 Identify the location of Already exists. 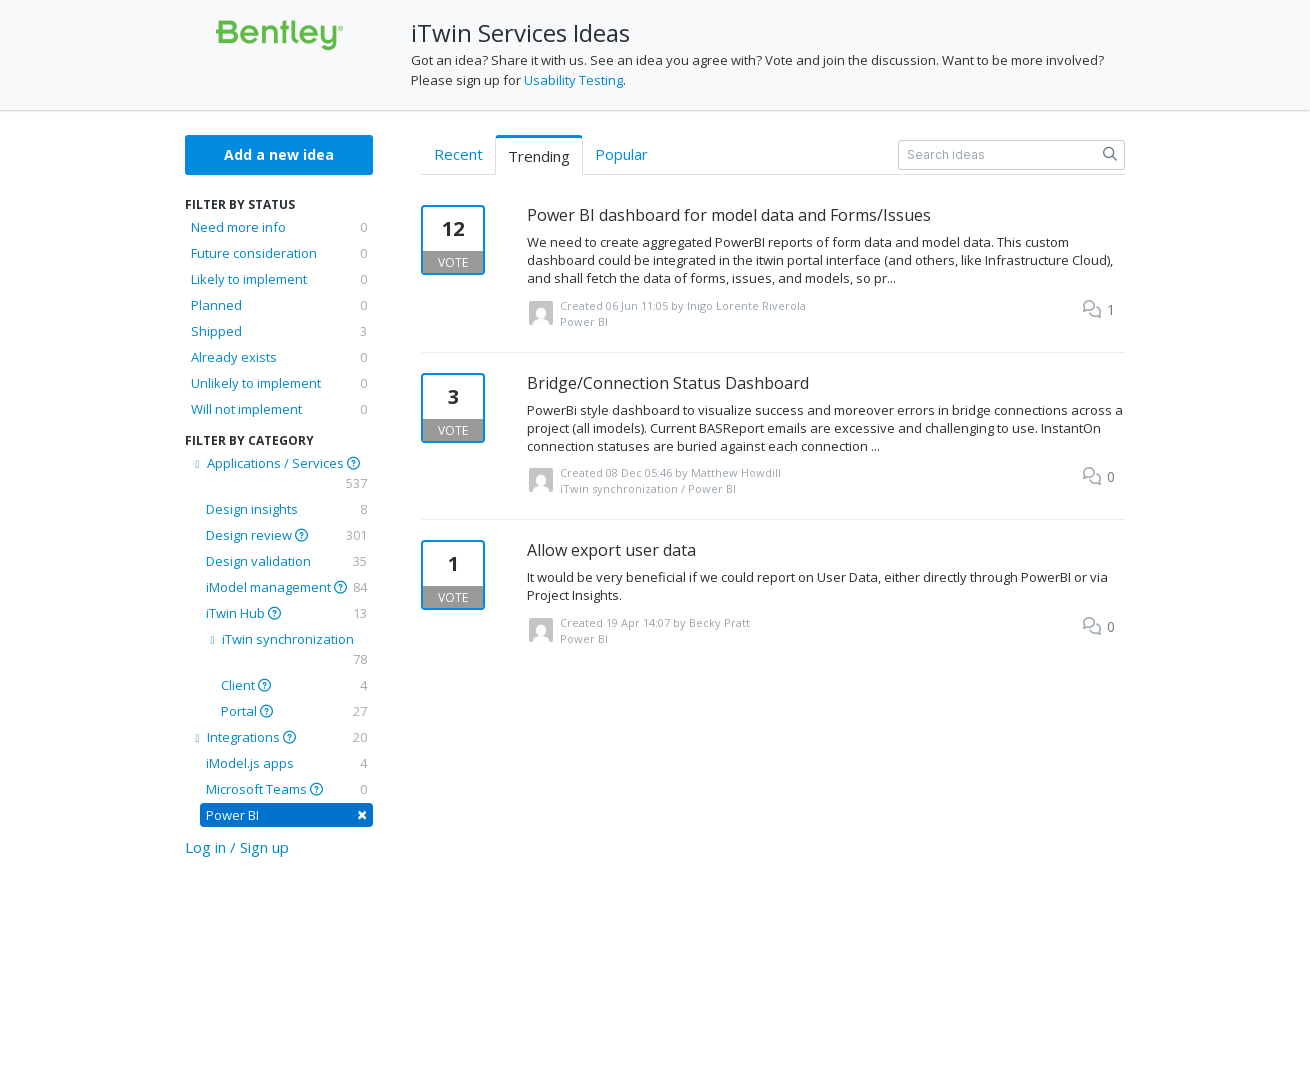
(279, 357).